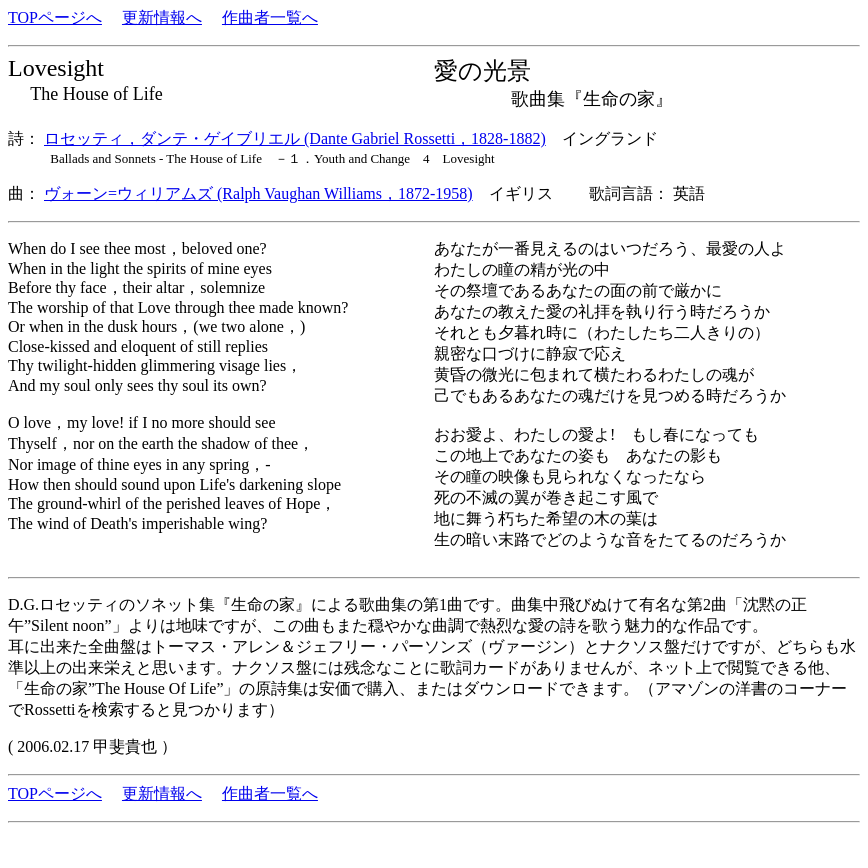  I want to click on TOPページへ, so click(55, 17).